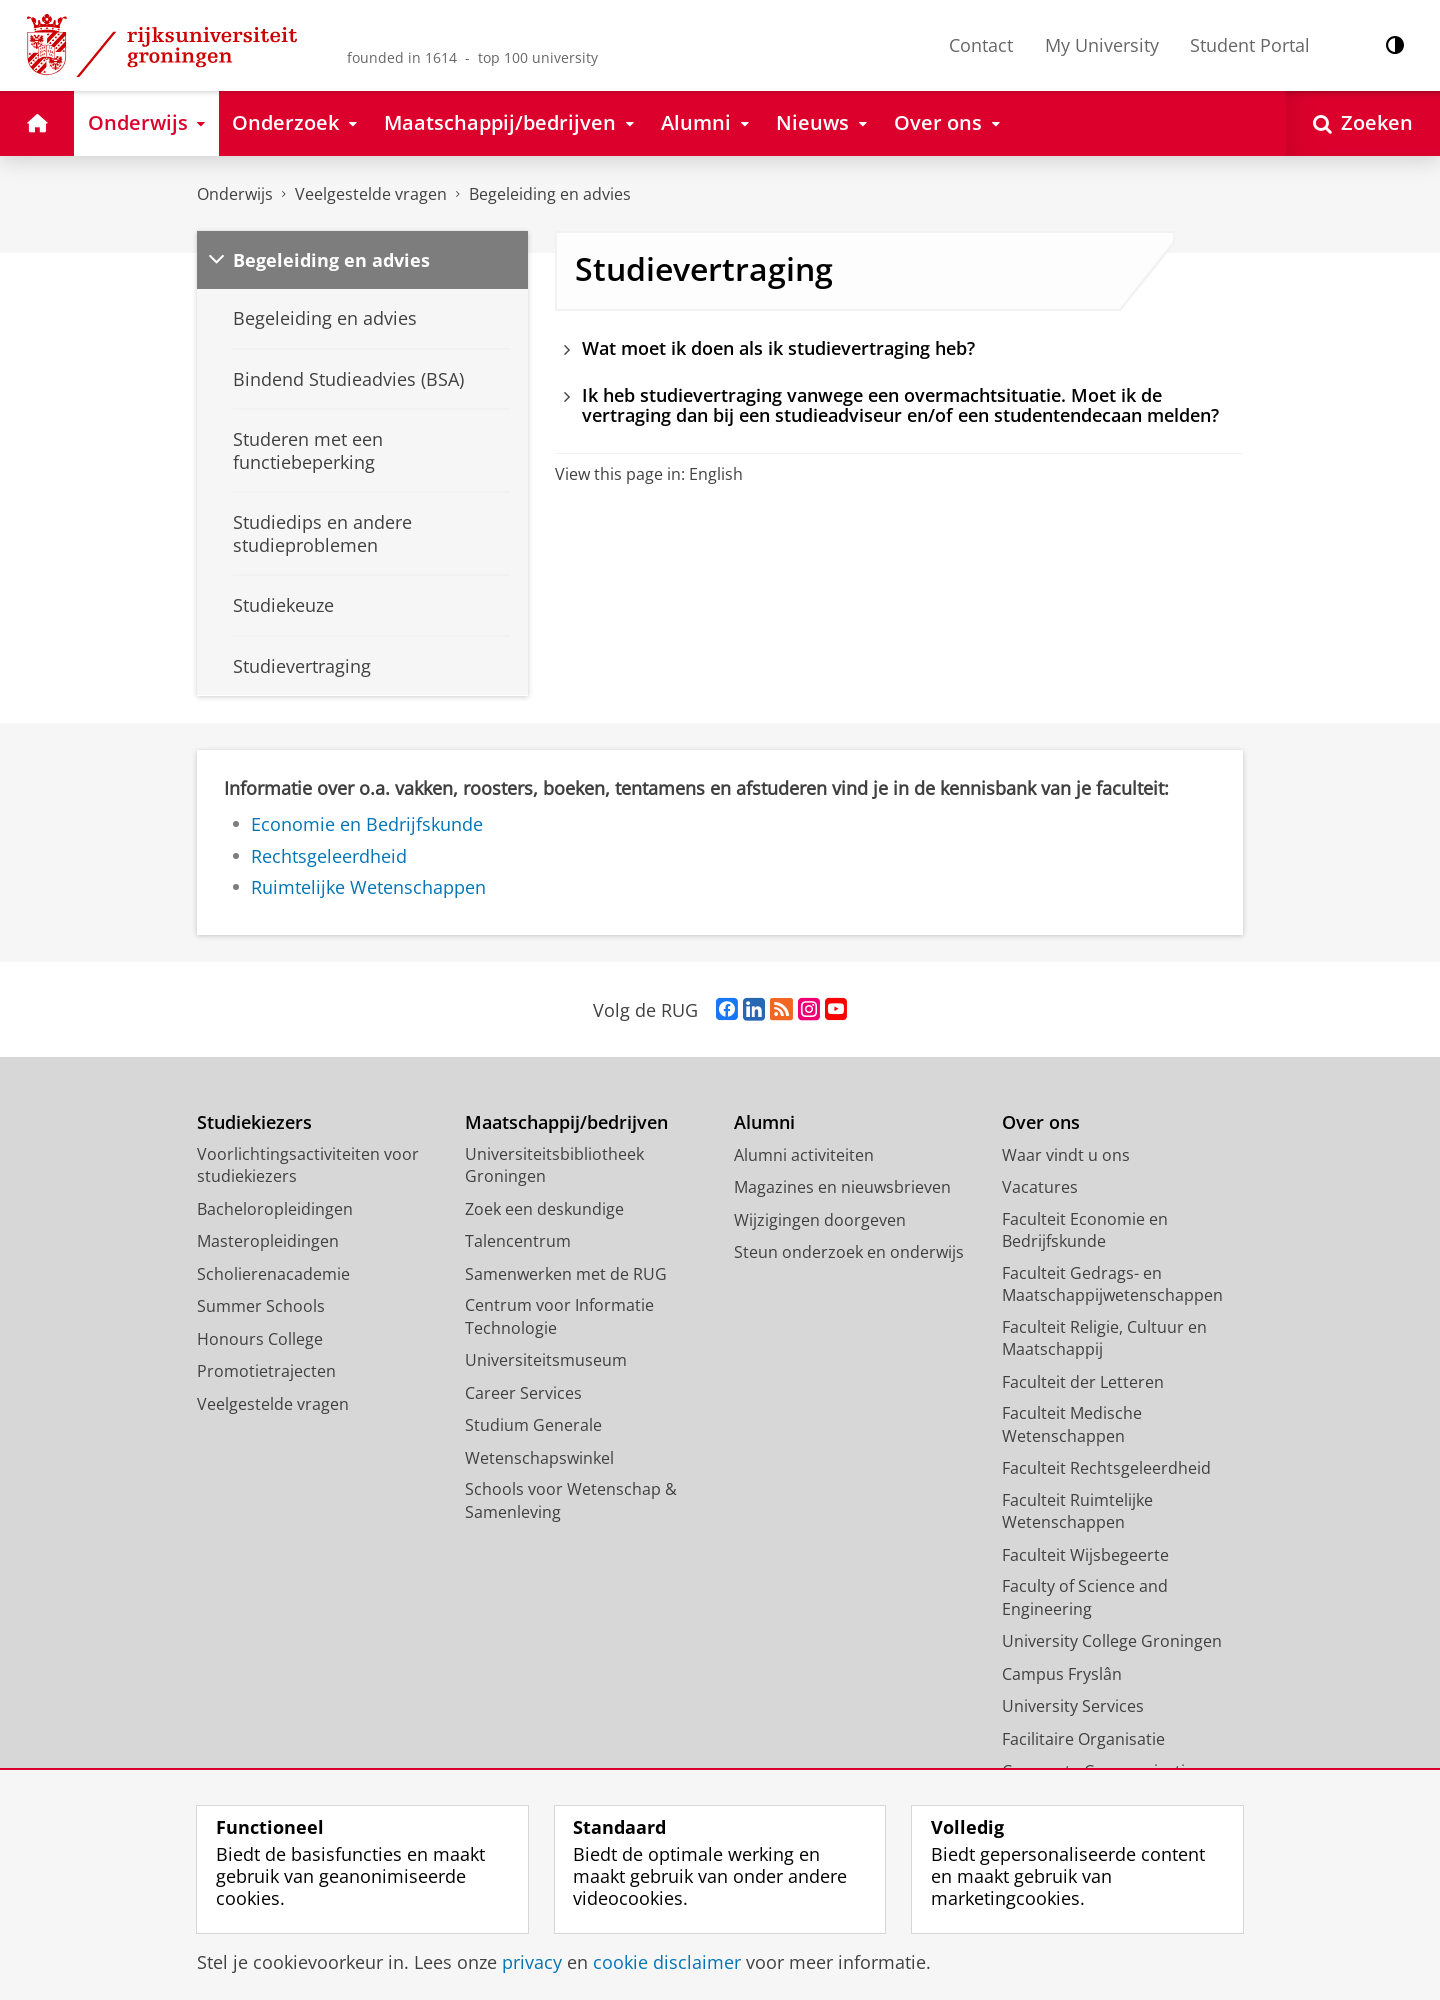 The image size is (1440, 2000). Describe the element at coordinates (1083, 1739) in the screenshot. I see `Facilitaire Organisatie` at that location.